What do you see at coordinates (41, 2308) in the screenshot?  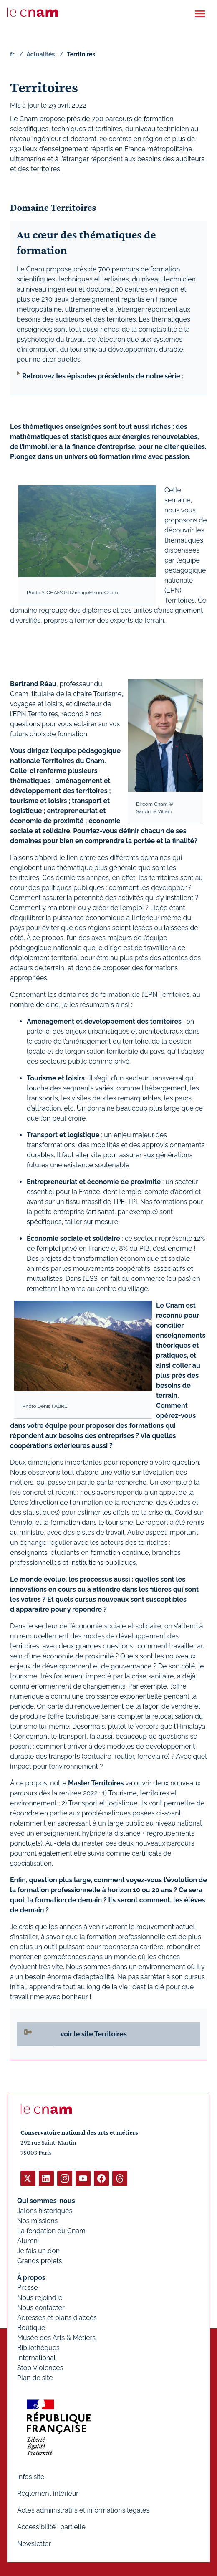 I see `Nous contacter` at bounding box center [41, 2308].